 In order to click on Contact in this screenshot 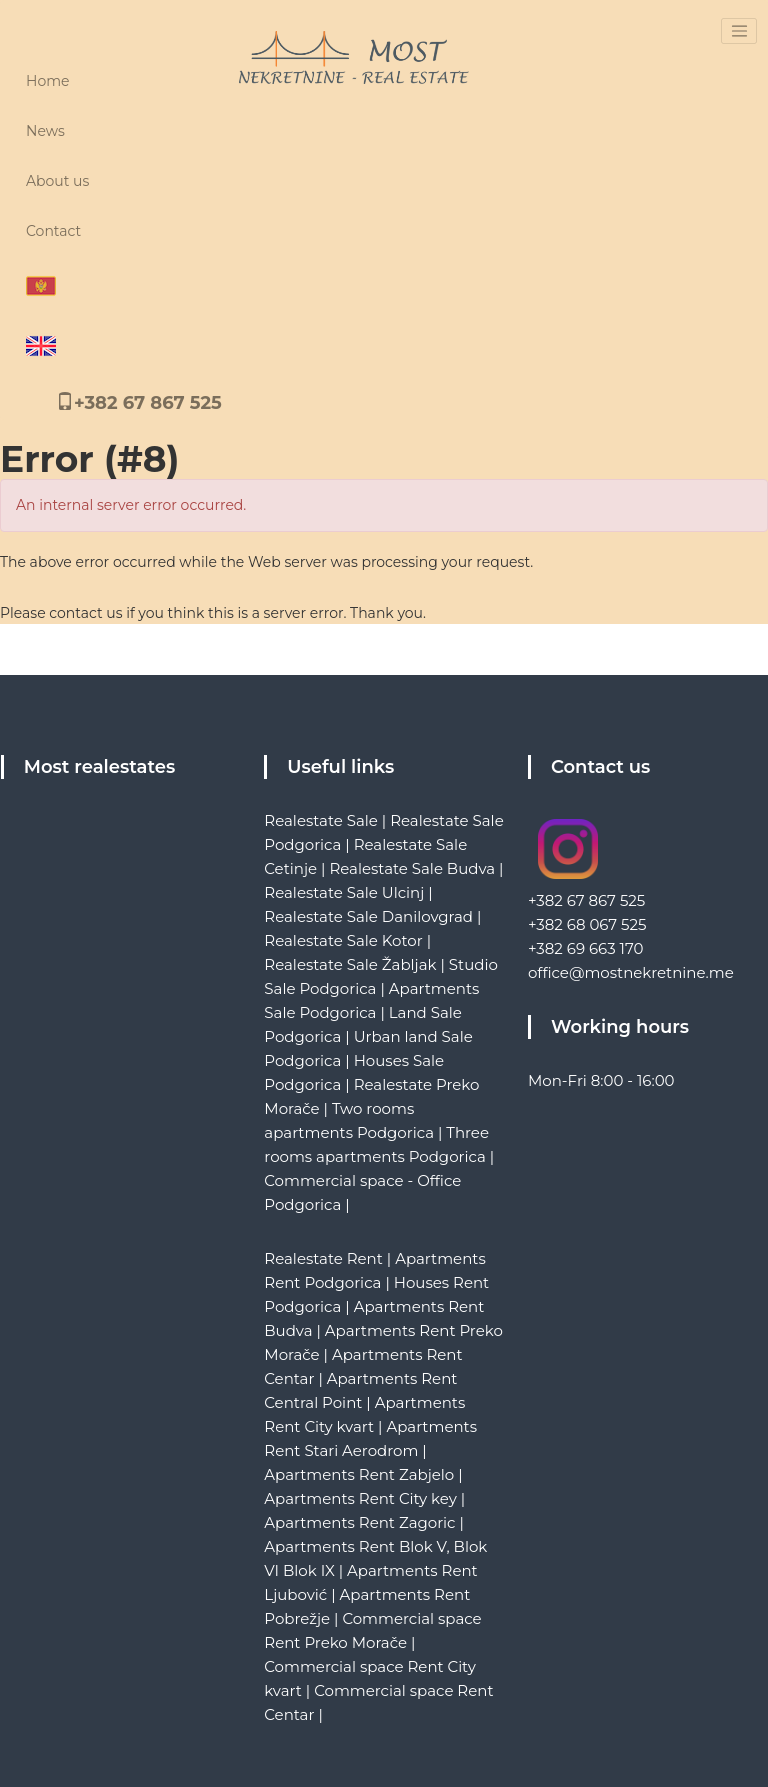, I will do `click(53, 231)`.